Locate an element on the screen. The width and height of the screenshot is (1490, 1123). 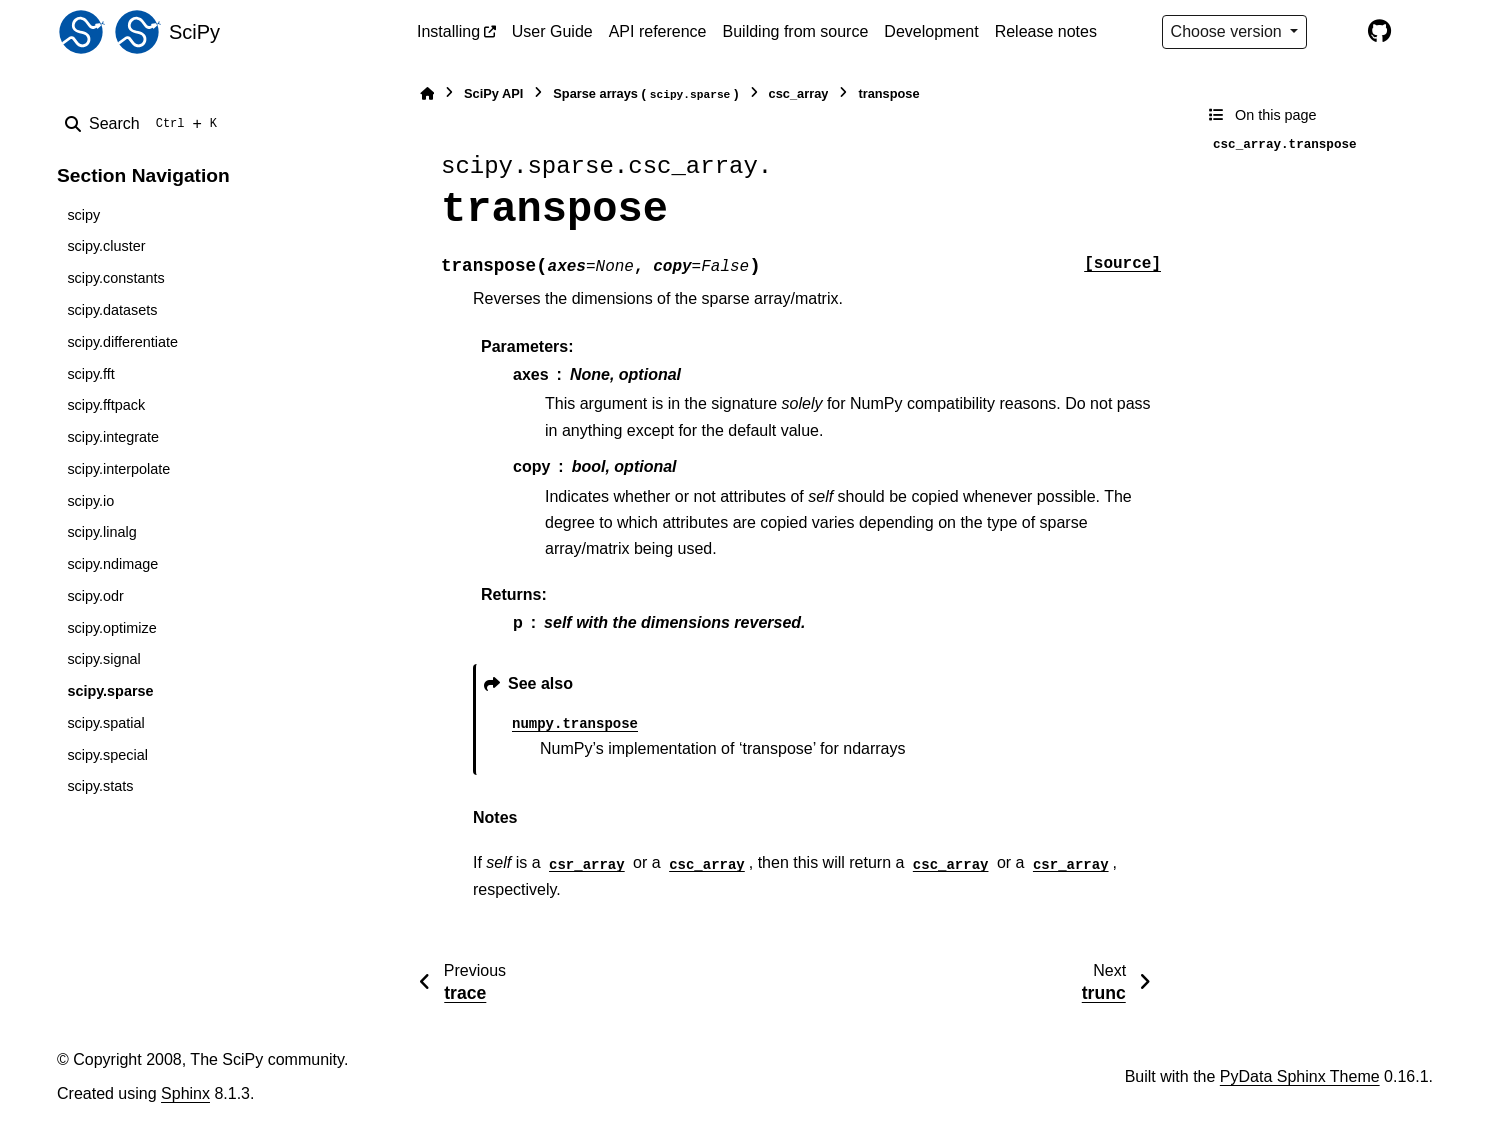
scipy.constants is located at coordinates (115, 278).